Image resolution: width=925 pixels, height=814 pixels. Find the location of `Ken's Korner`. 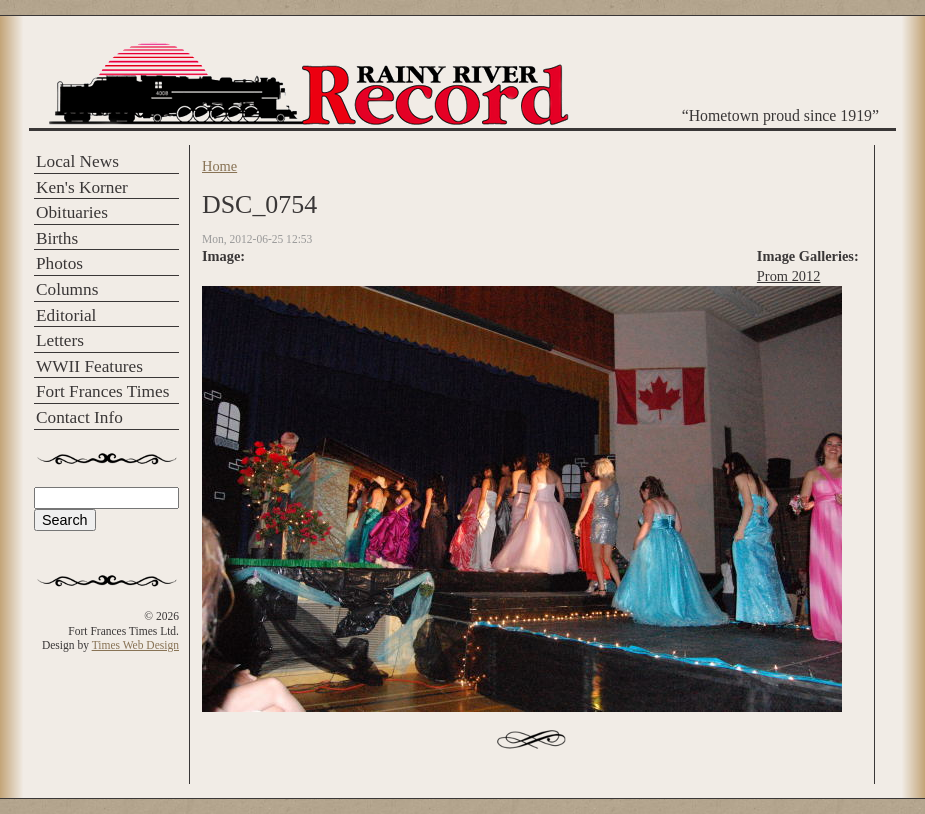

Ken's Korner is located at coordinates (82, 187).